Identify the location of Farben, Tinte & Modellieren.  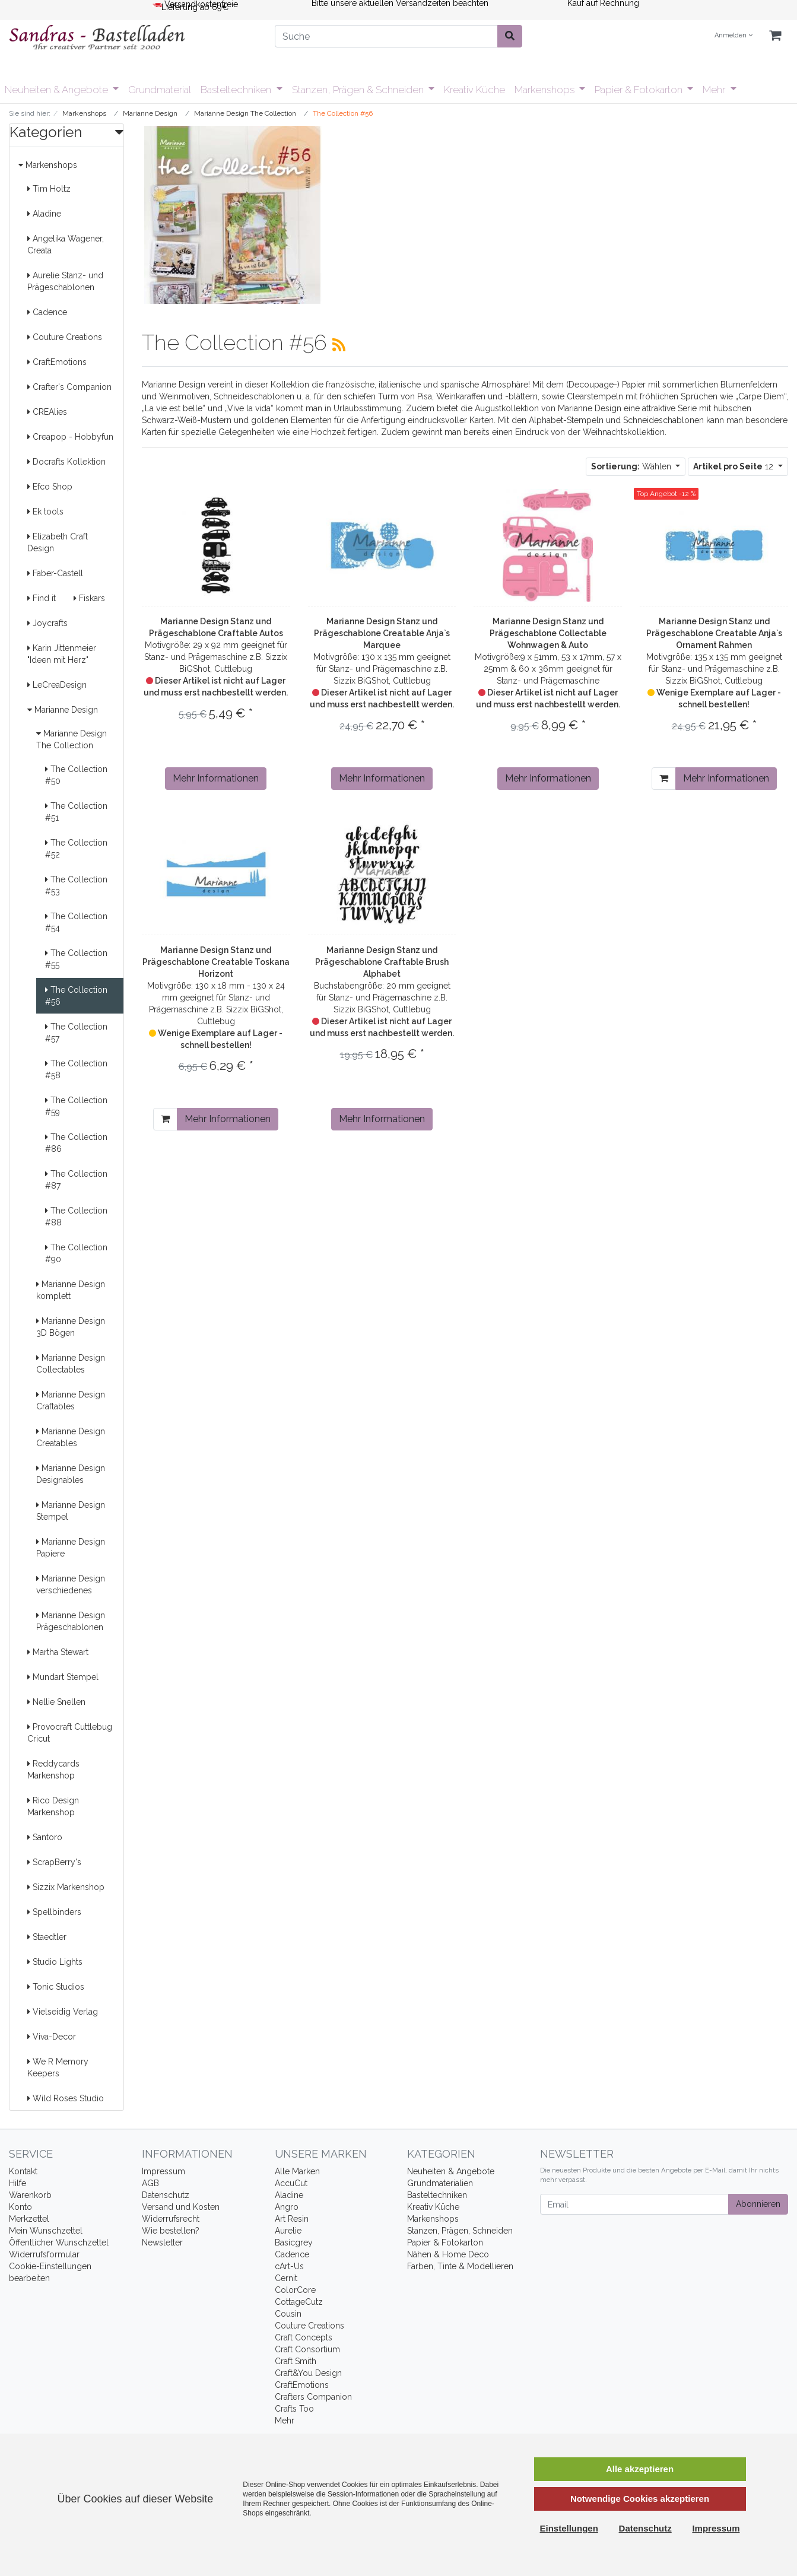
(460, 2266).